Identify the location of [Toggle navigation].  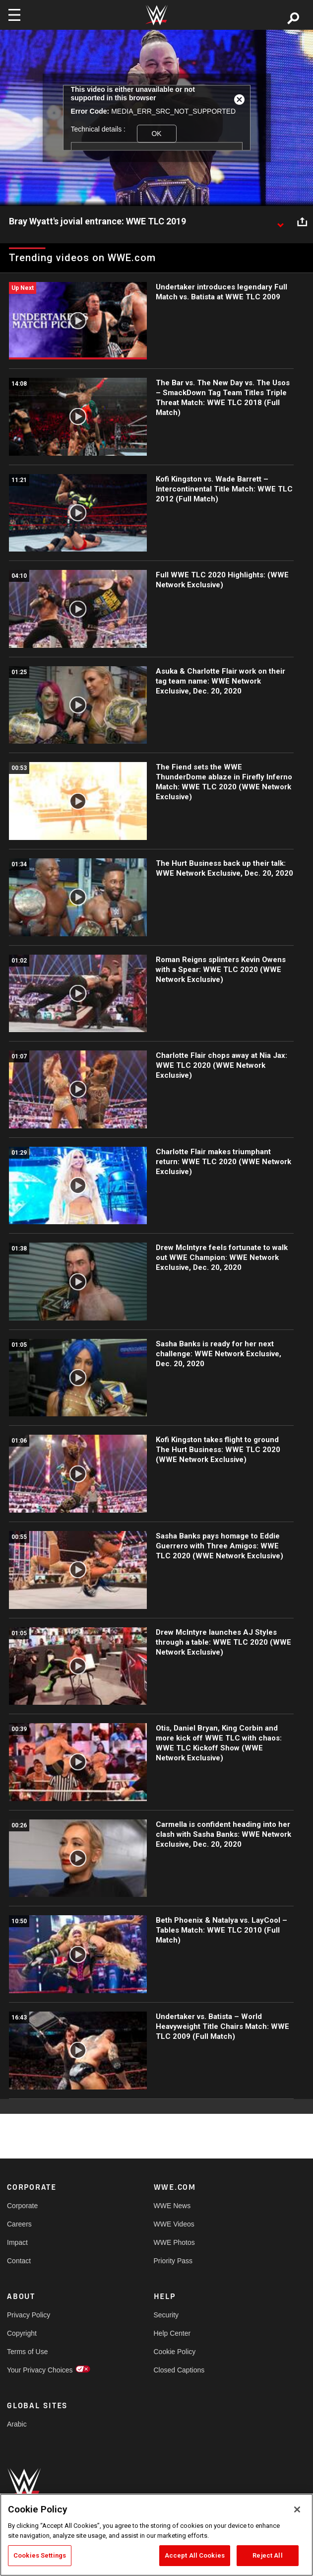
(14, 14).